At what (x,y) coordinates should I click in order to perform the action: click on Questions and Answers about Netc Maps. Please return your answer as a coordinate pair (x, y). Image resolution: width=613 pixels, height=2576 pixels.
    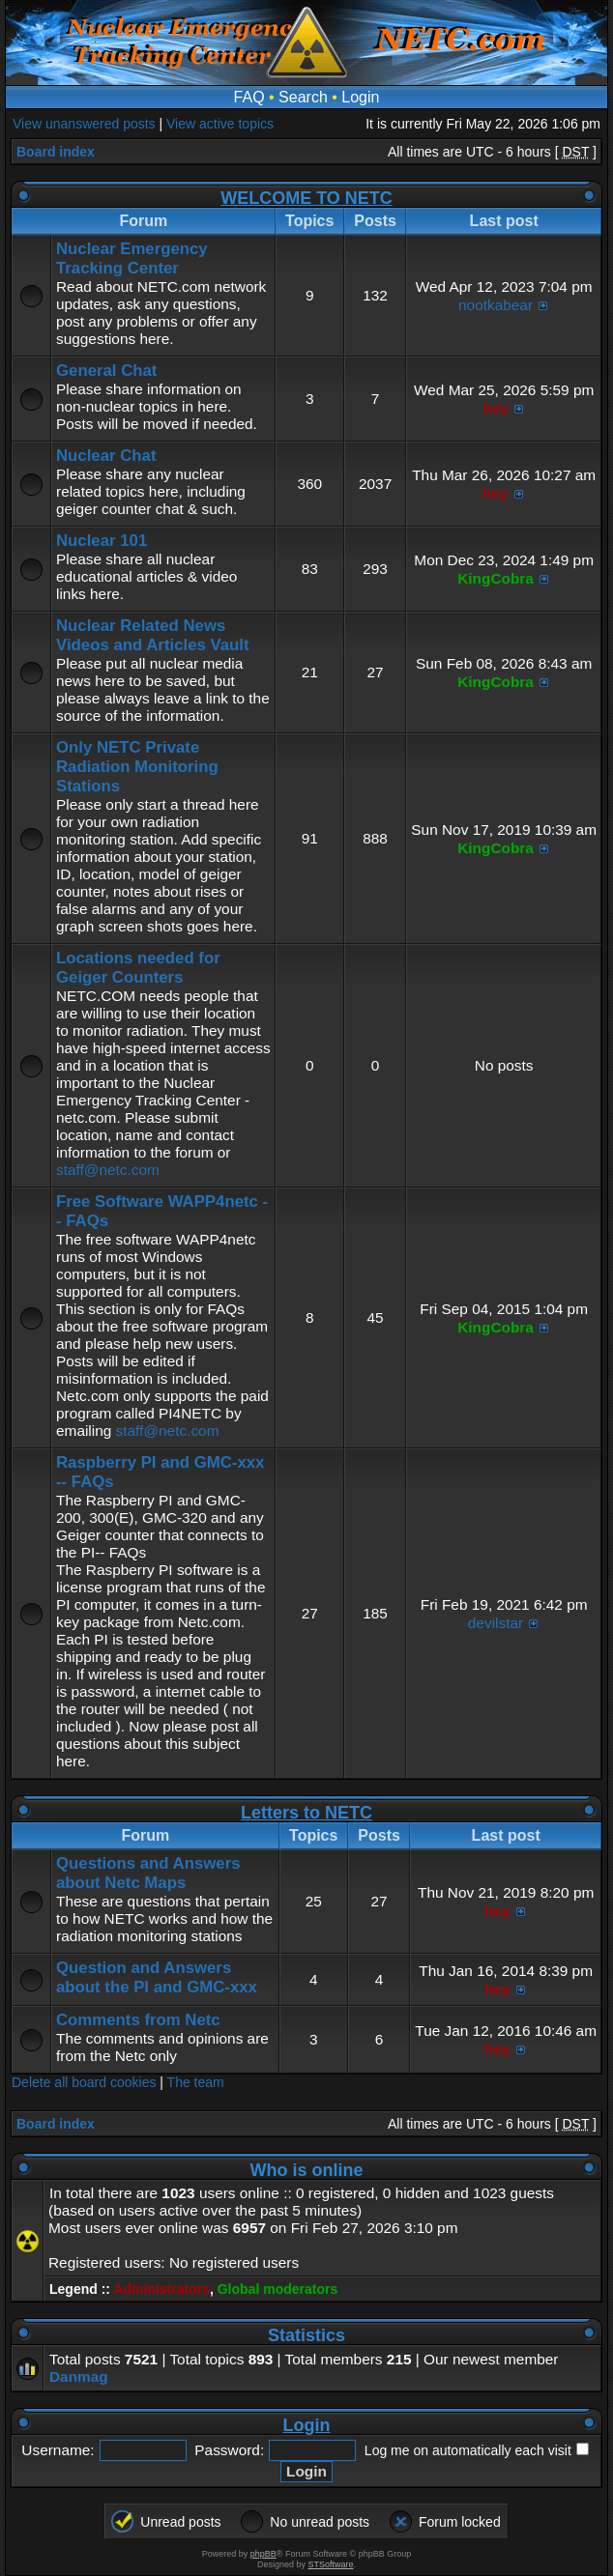
    Looking at the image, I should click on (148, 1873).